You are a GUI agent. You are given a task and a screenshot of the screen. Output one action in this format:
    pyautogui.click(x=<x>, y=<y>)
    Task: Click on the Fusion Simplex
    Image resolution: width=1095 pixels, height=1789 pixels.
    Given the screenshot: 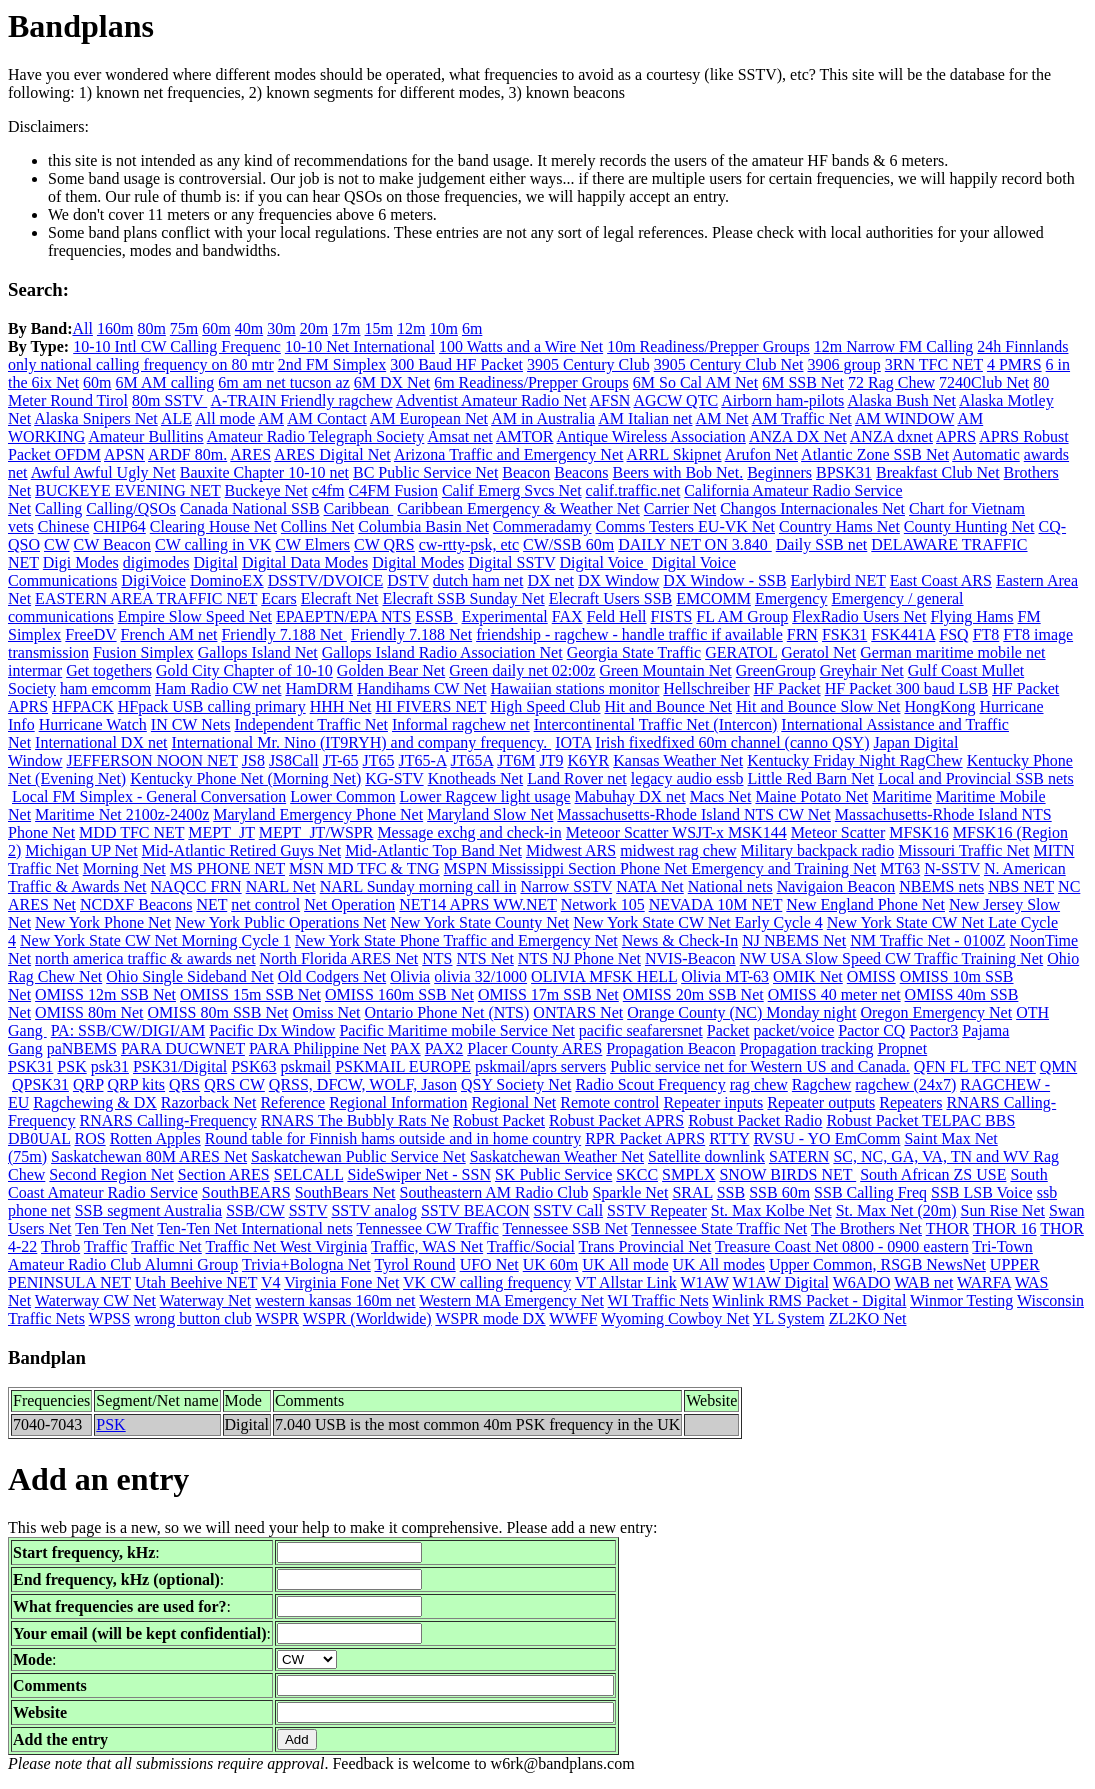 What is the action you would take?
    pyautogui.click(x=143, y=652)
    